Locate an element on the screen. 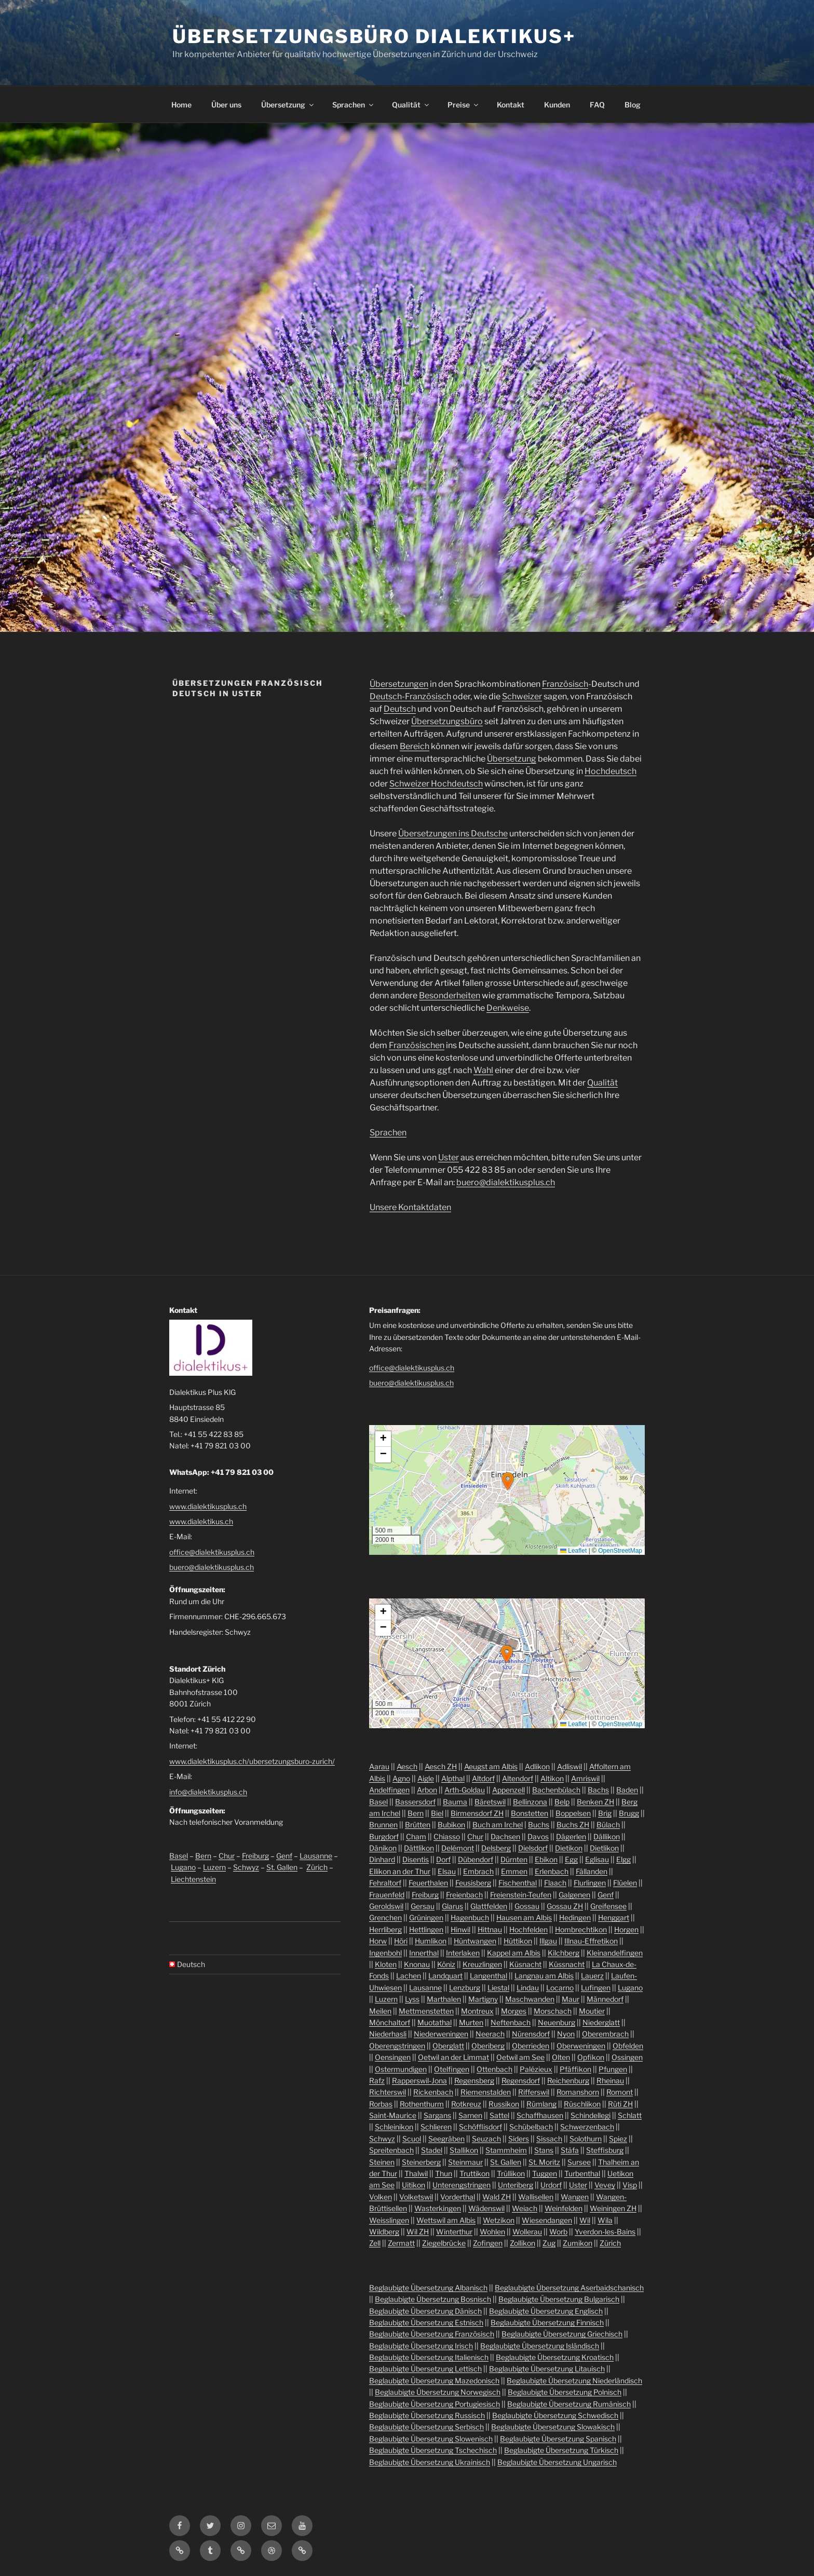 This screenshot has height=2576, width=814. Kreuzlingen is located at coordinates (482, 1964).